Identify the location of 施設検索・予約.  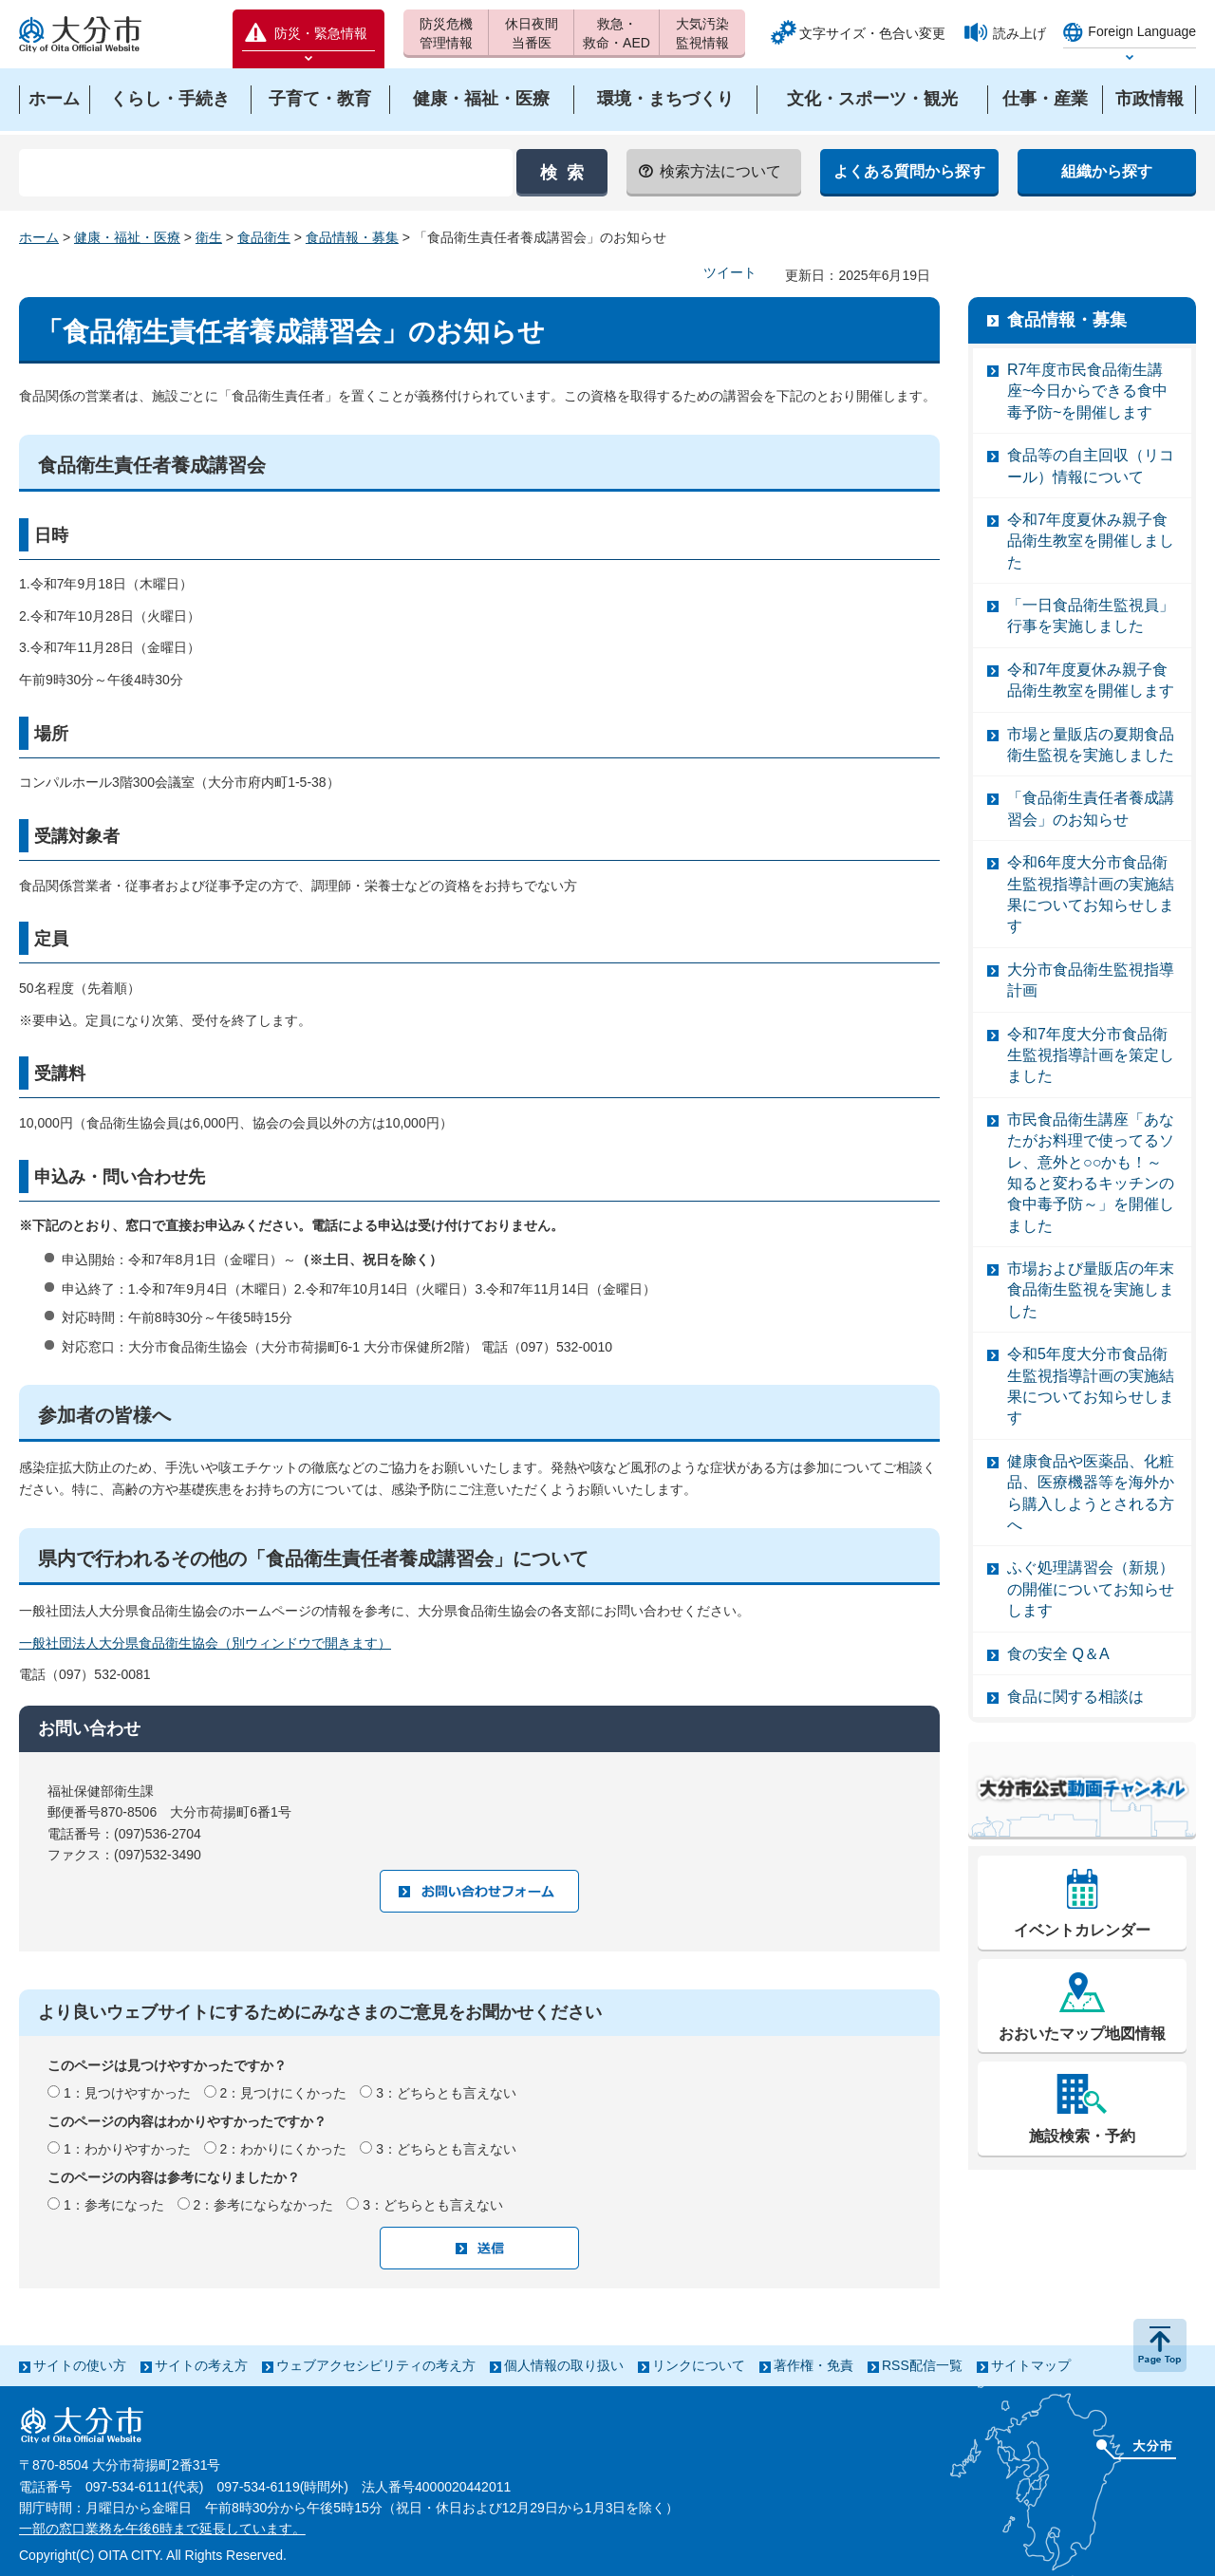
(1082, 2136).